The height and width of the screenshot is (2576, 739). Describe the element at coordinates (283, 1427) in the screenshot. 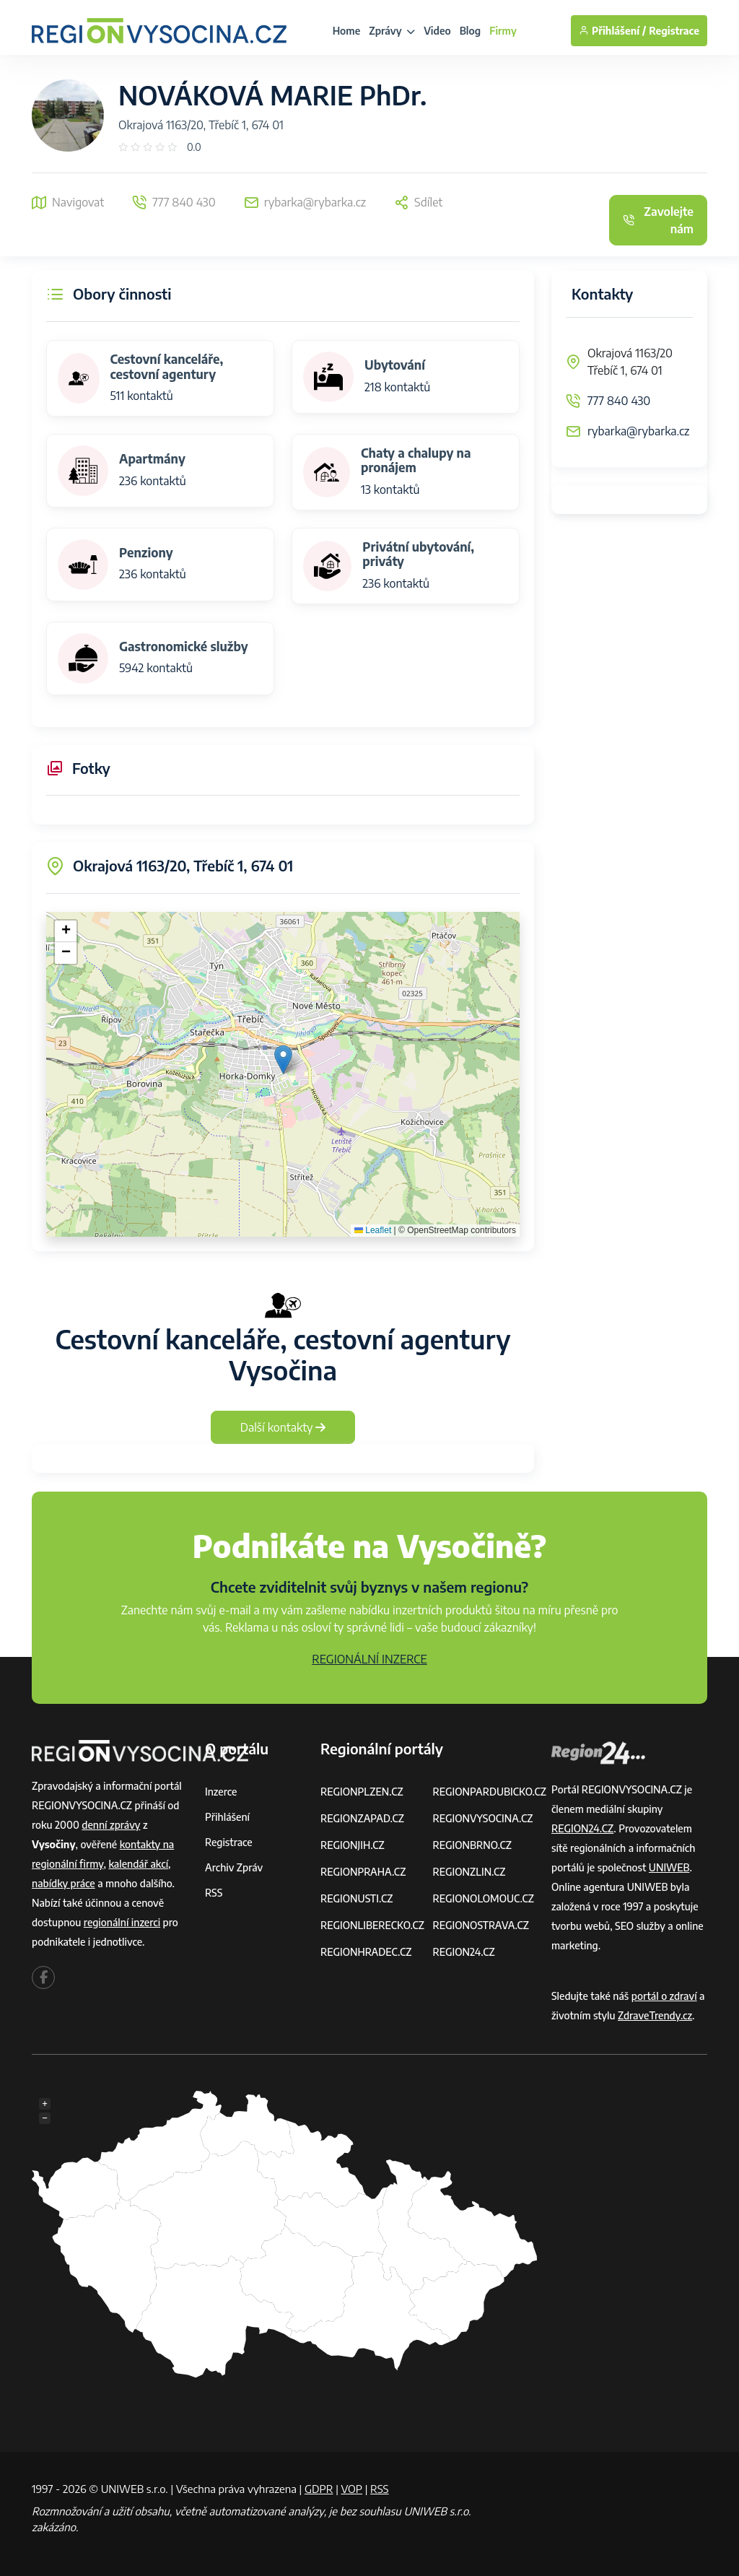

I see `Další kontakty` at that location.